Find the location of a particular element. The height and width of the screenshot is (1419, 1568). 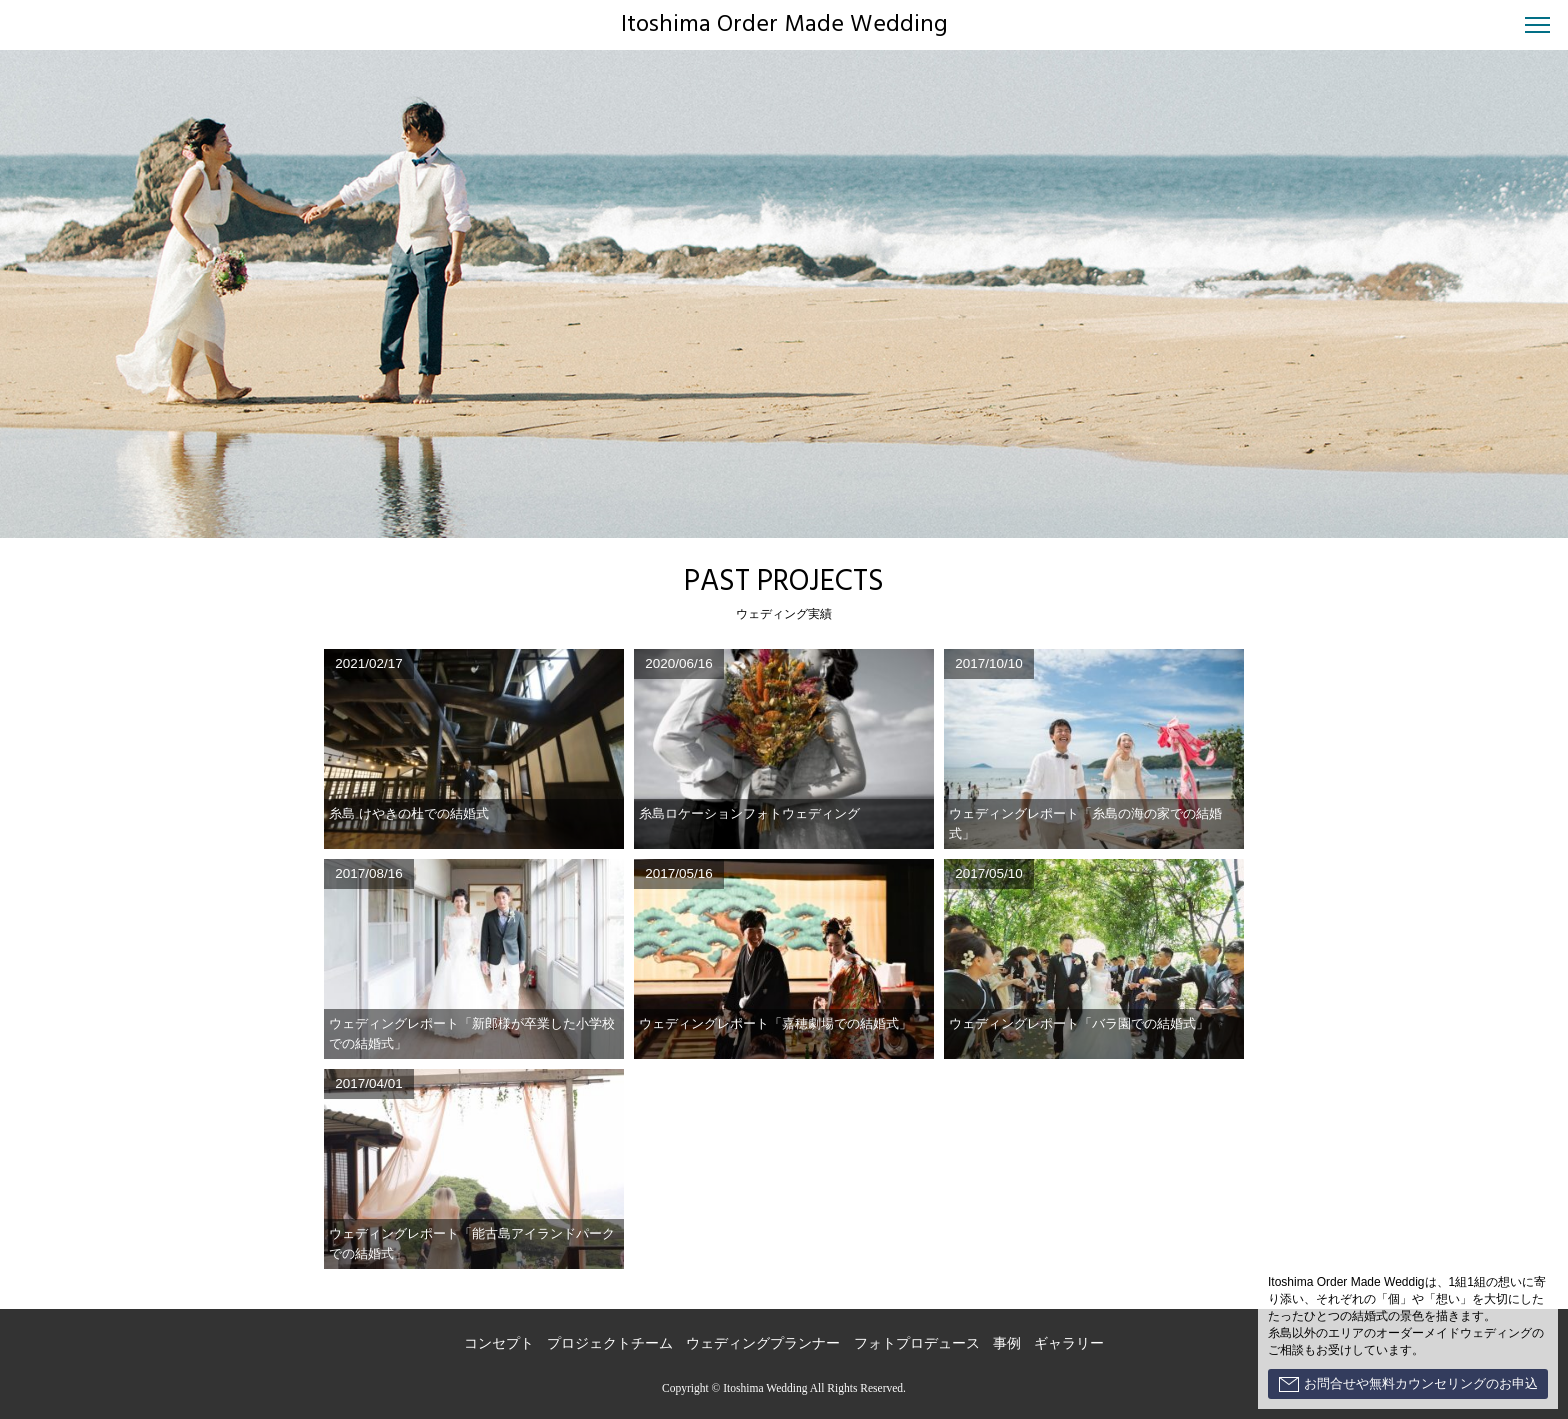

お問合せや無料カウンセリングのお申込 is located at coordinates (1408, 1384).